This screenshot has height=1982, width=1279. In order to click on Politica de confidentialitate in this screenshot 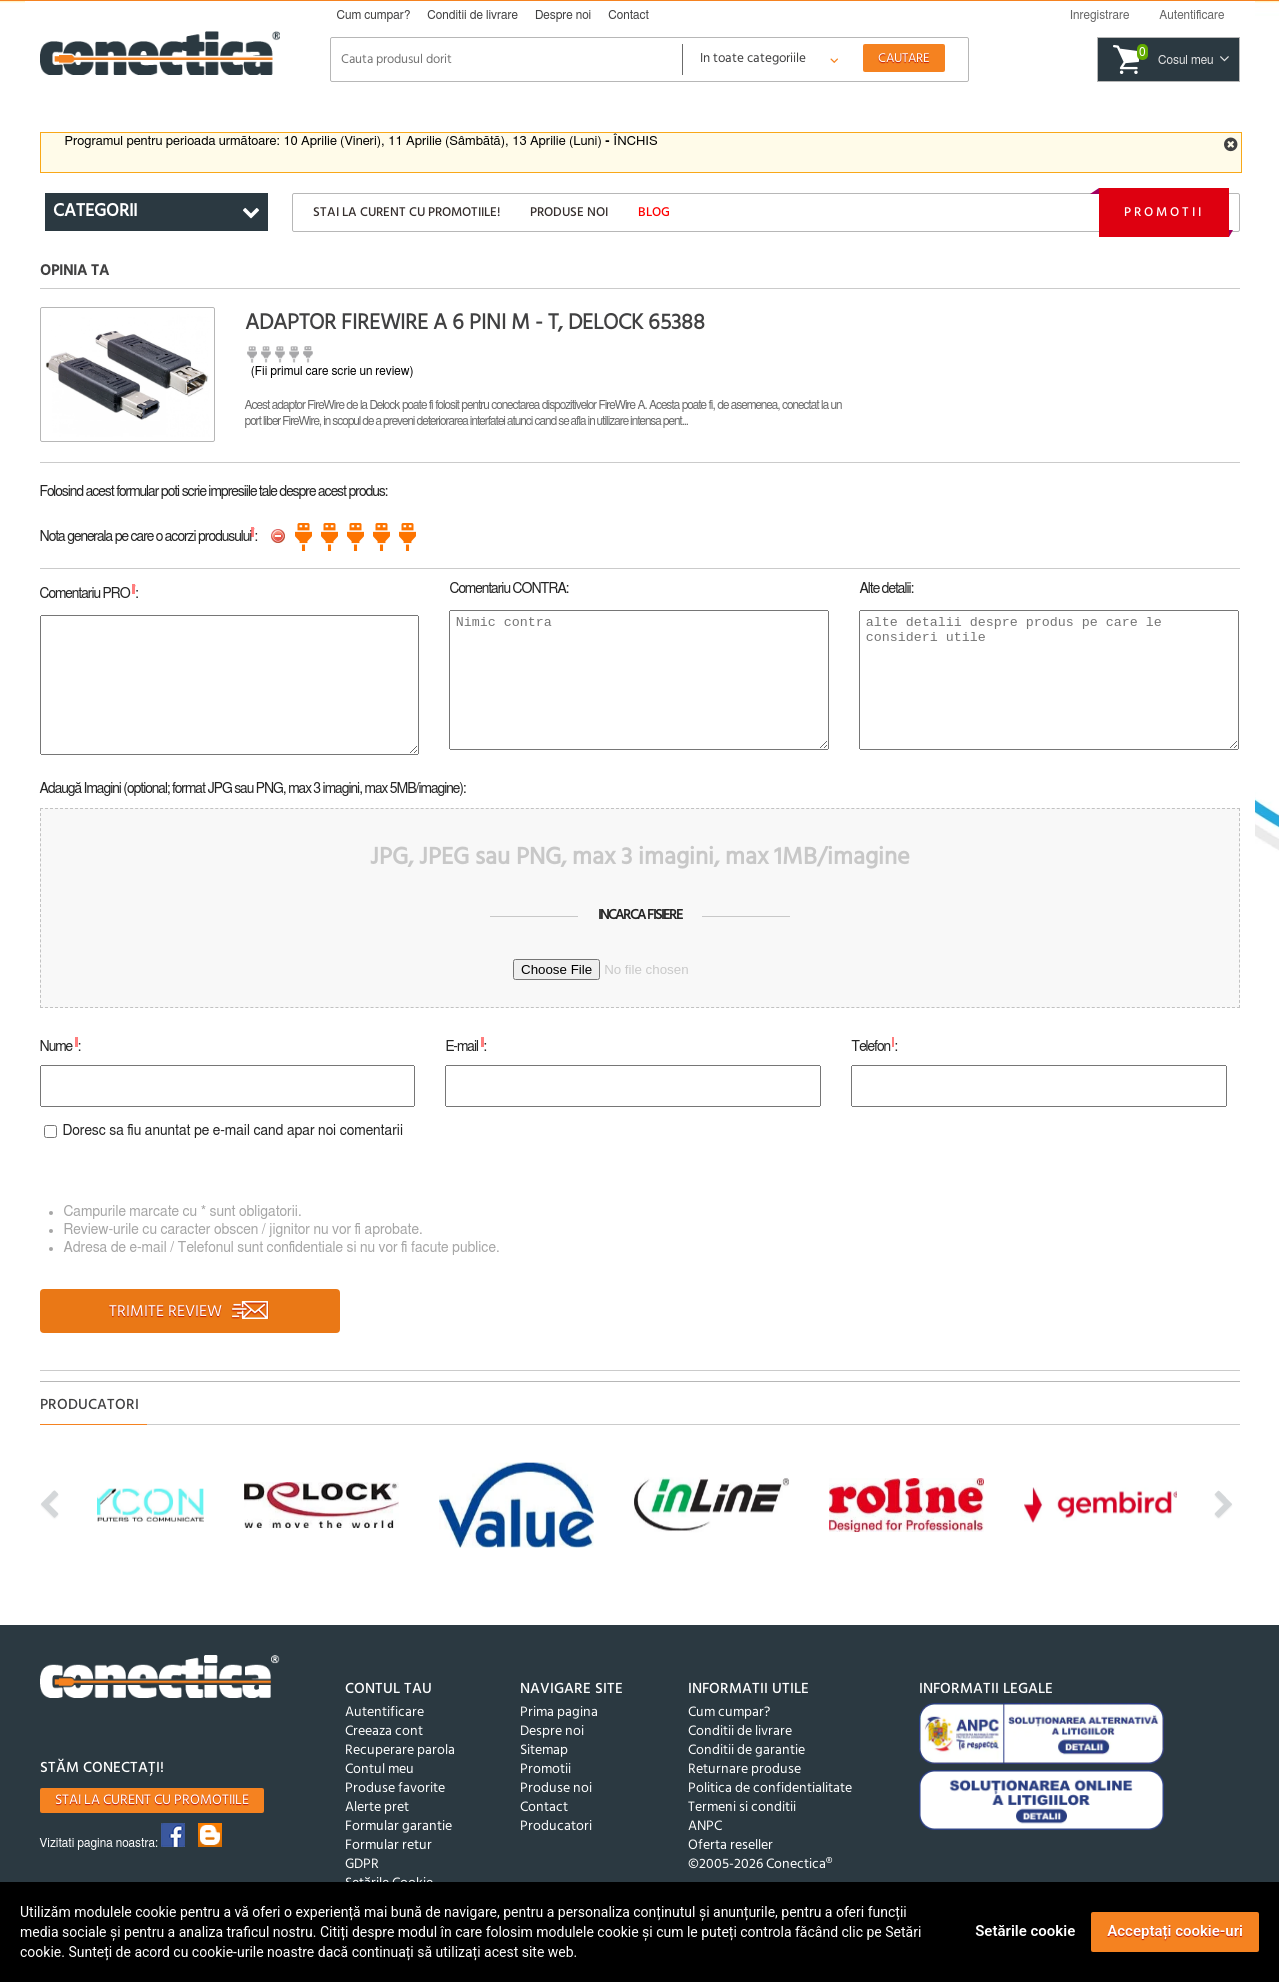, I will do `click(770, 1788)`.